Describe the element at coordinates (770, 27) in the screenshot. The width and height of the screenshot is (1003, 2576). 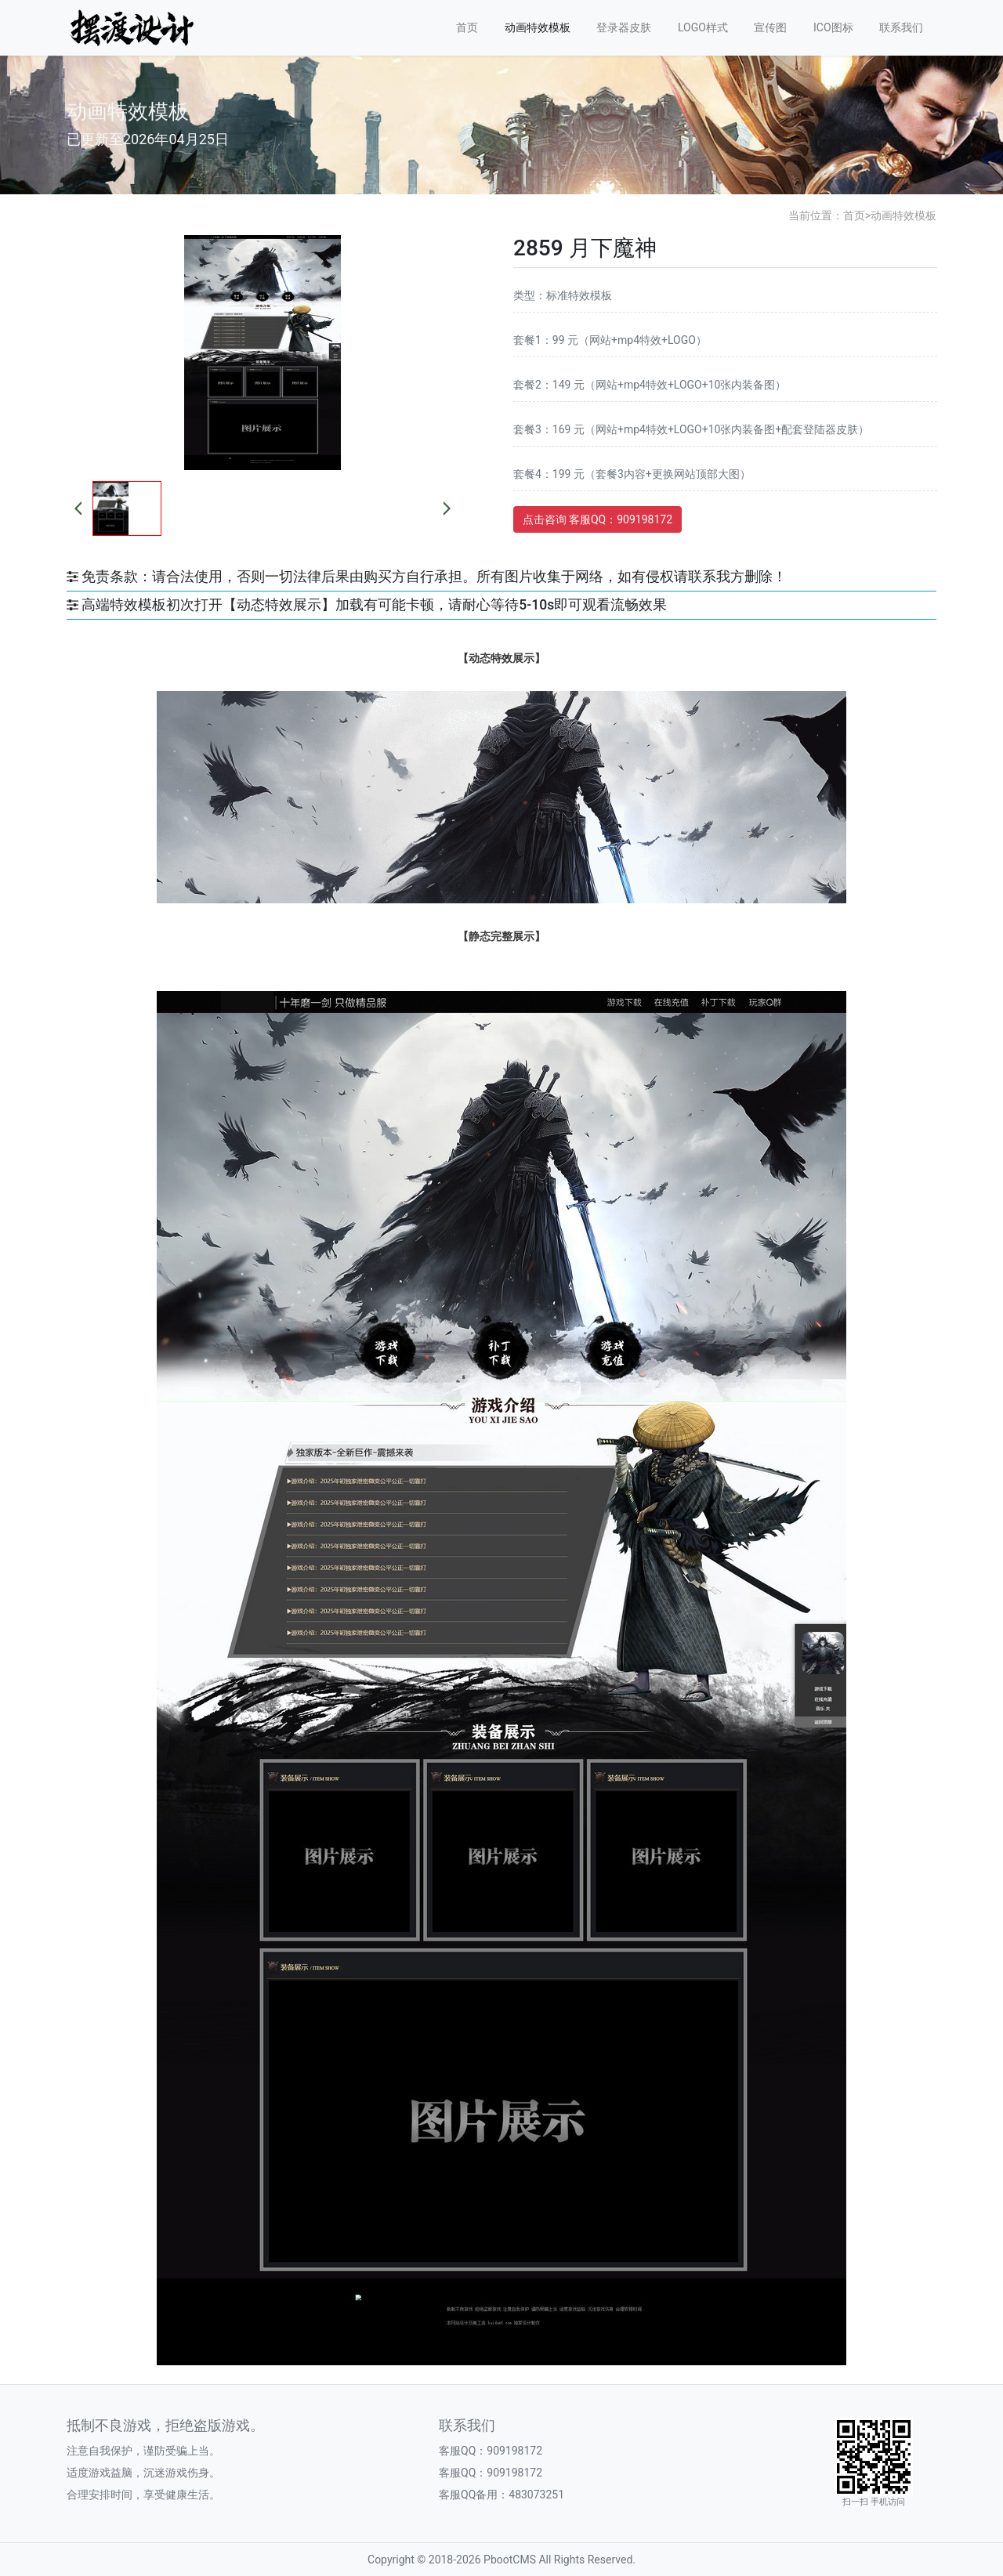
I see `宣传图` at that location.